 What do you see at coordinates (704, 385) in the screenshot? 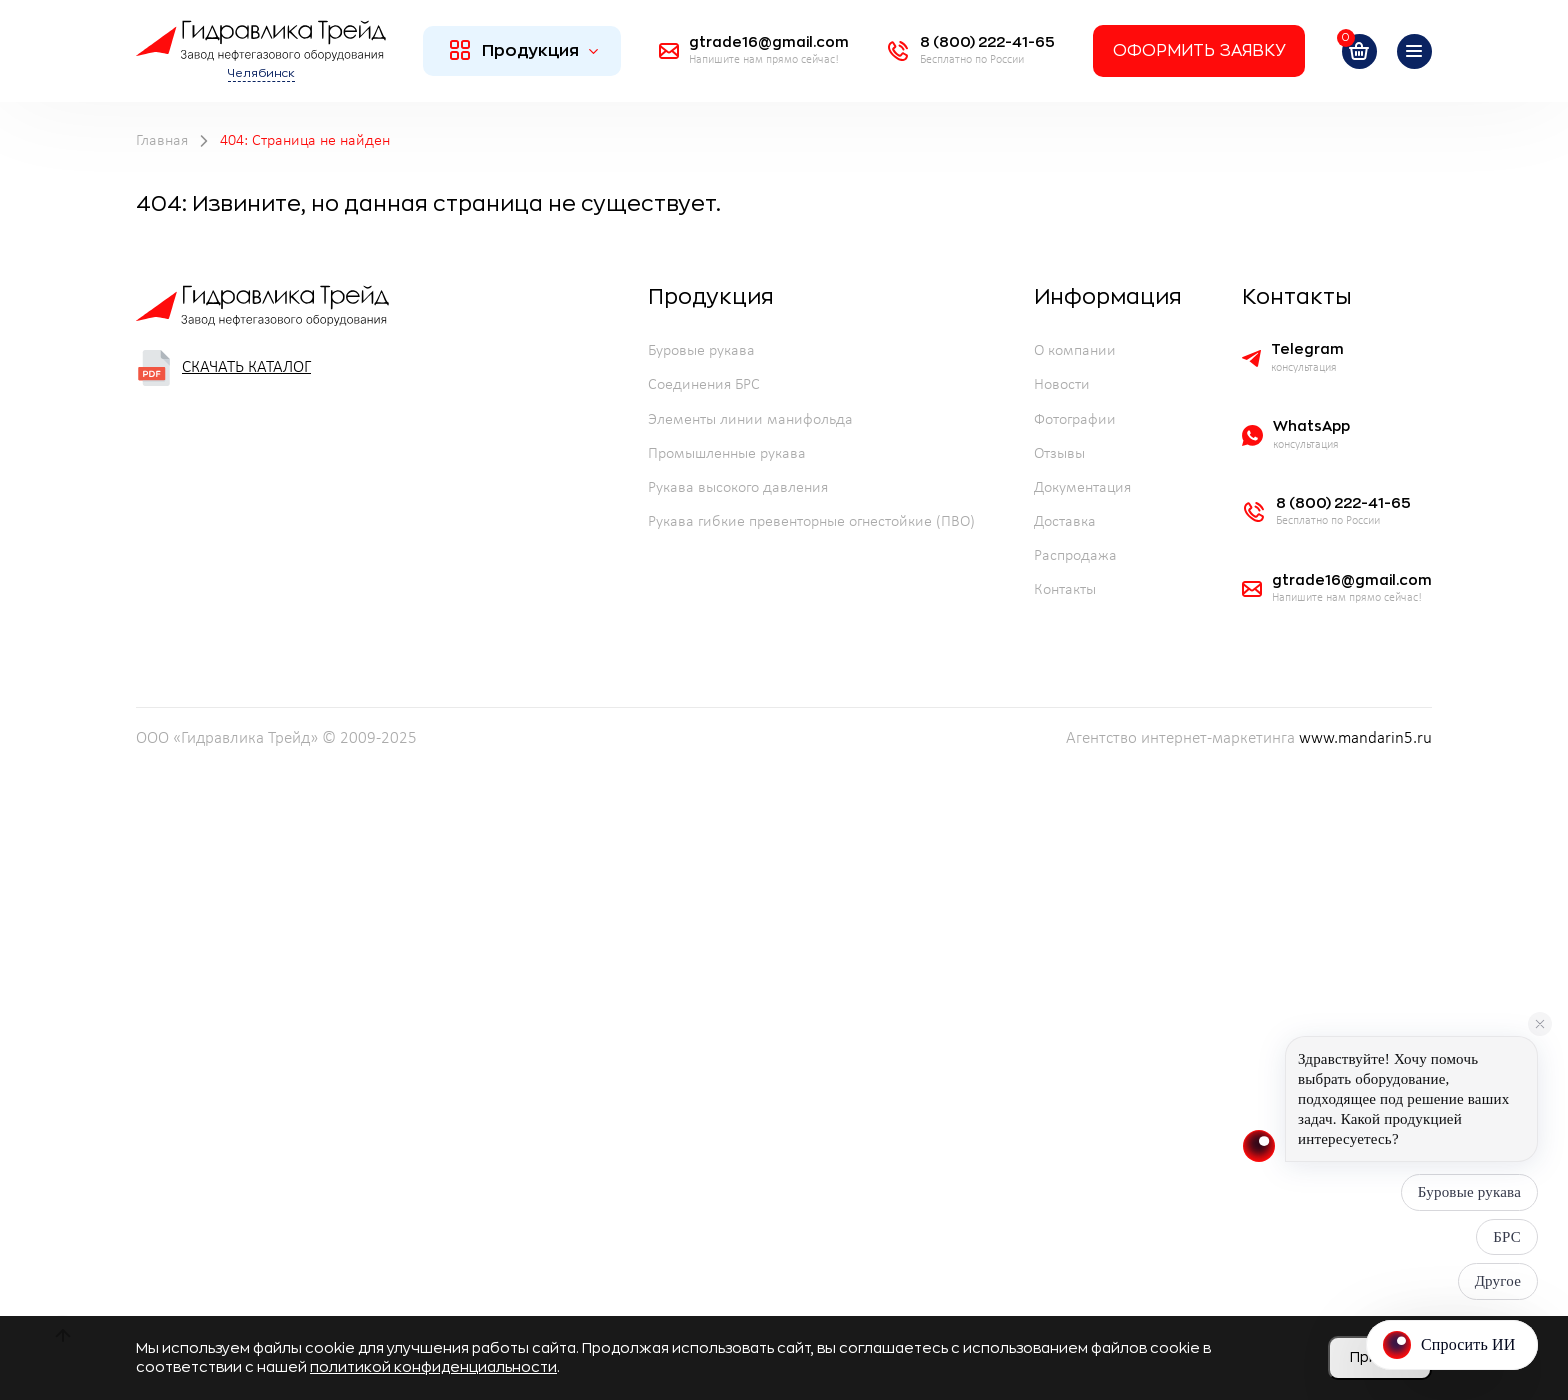
I see `Соединения БРС` at bounding box center [704, 385].